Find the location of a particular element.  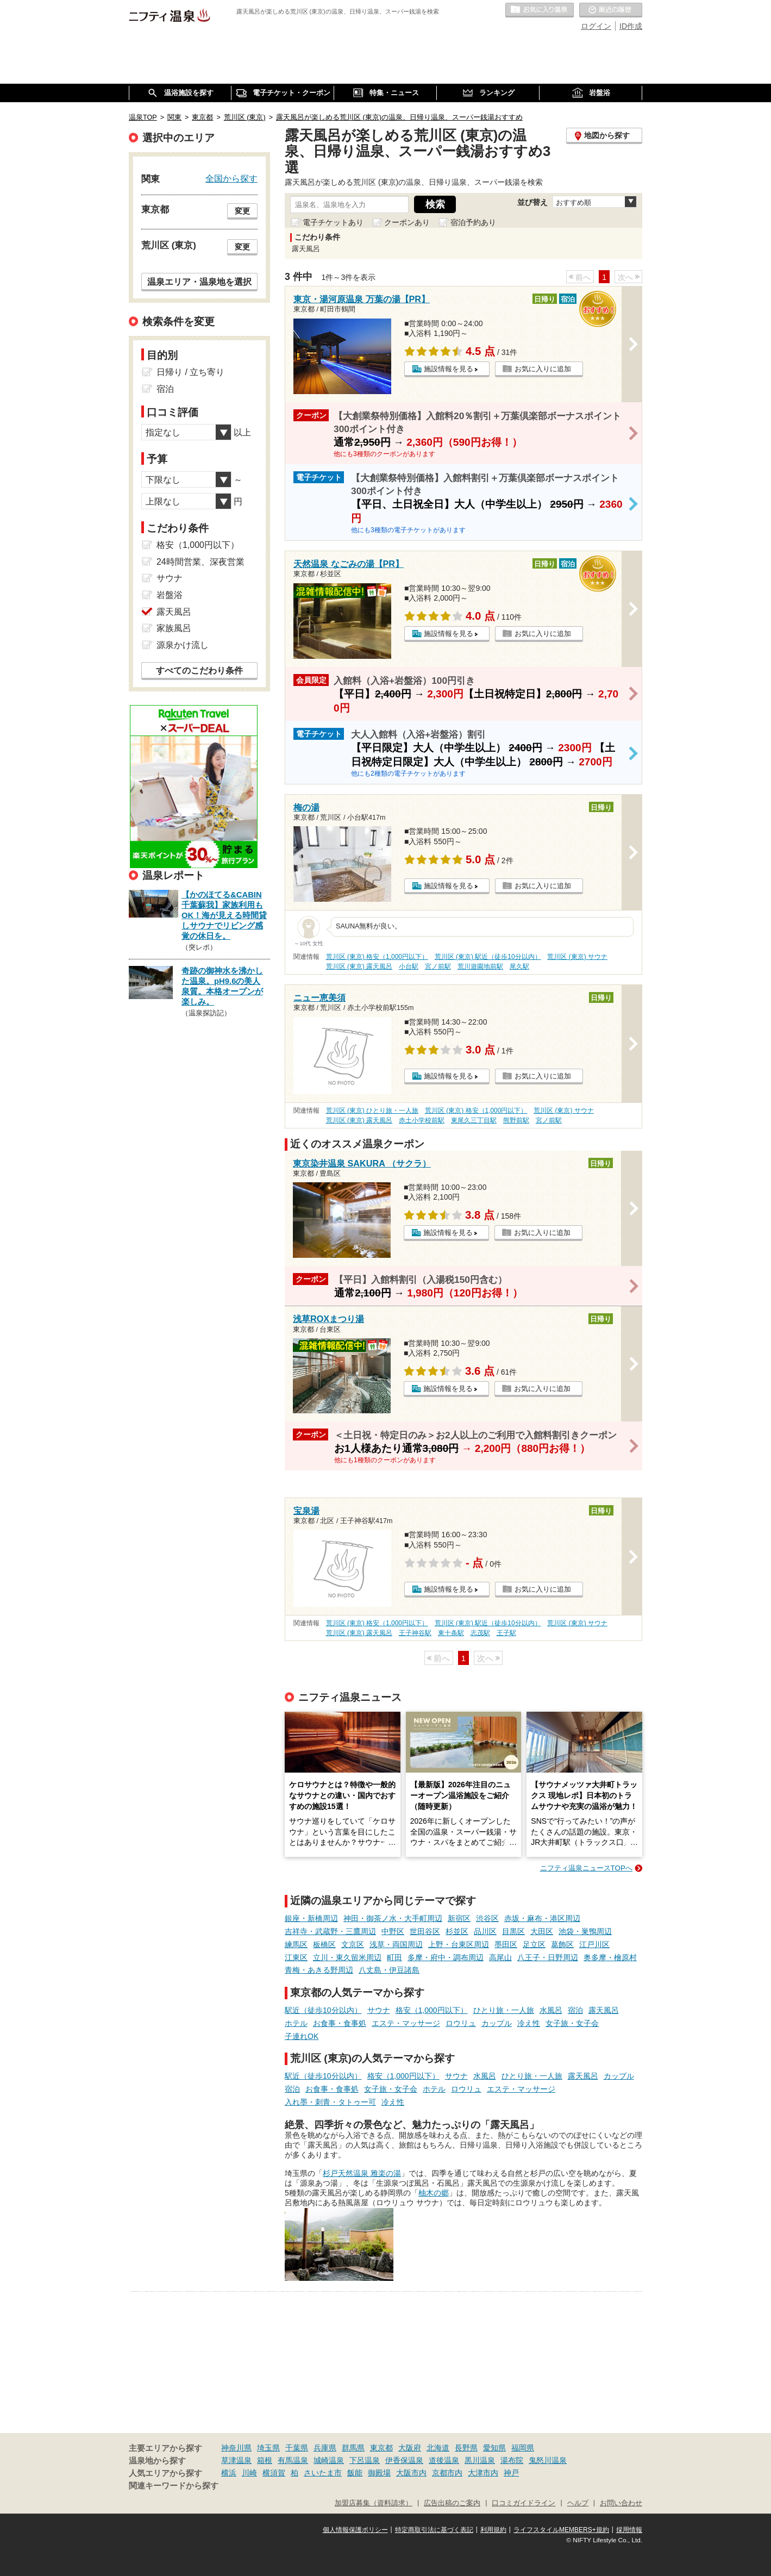

黒川温泉 is located at coordinates (480, 2460).